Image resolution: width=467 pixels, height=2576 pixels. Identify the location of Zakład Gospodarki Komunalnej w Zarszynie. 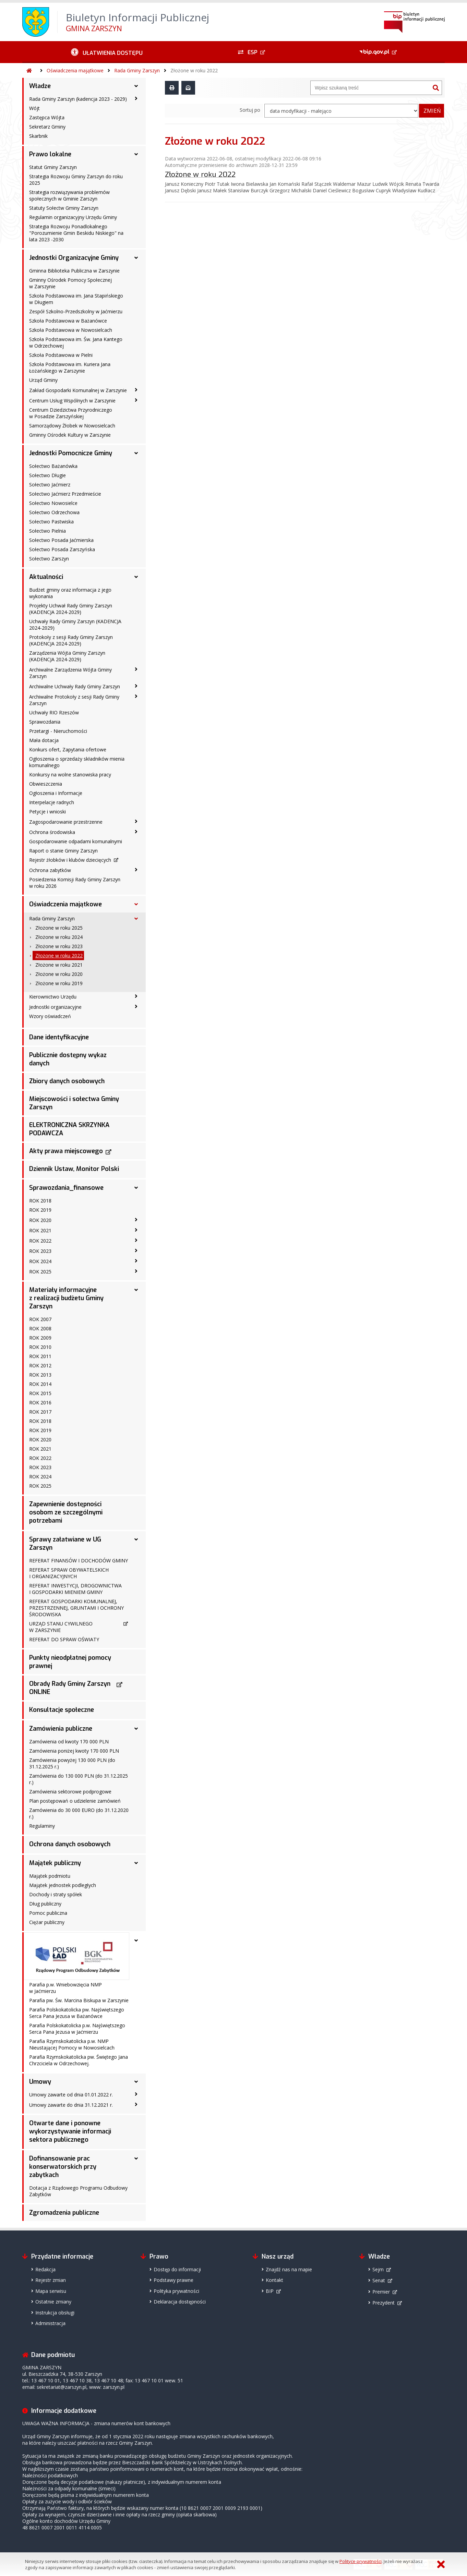
(78, 390).